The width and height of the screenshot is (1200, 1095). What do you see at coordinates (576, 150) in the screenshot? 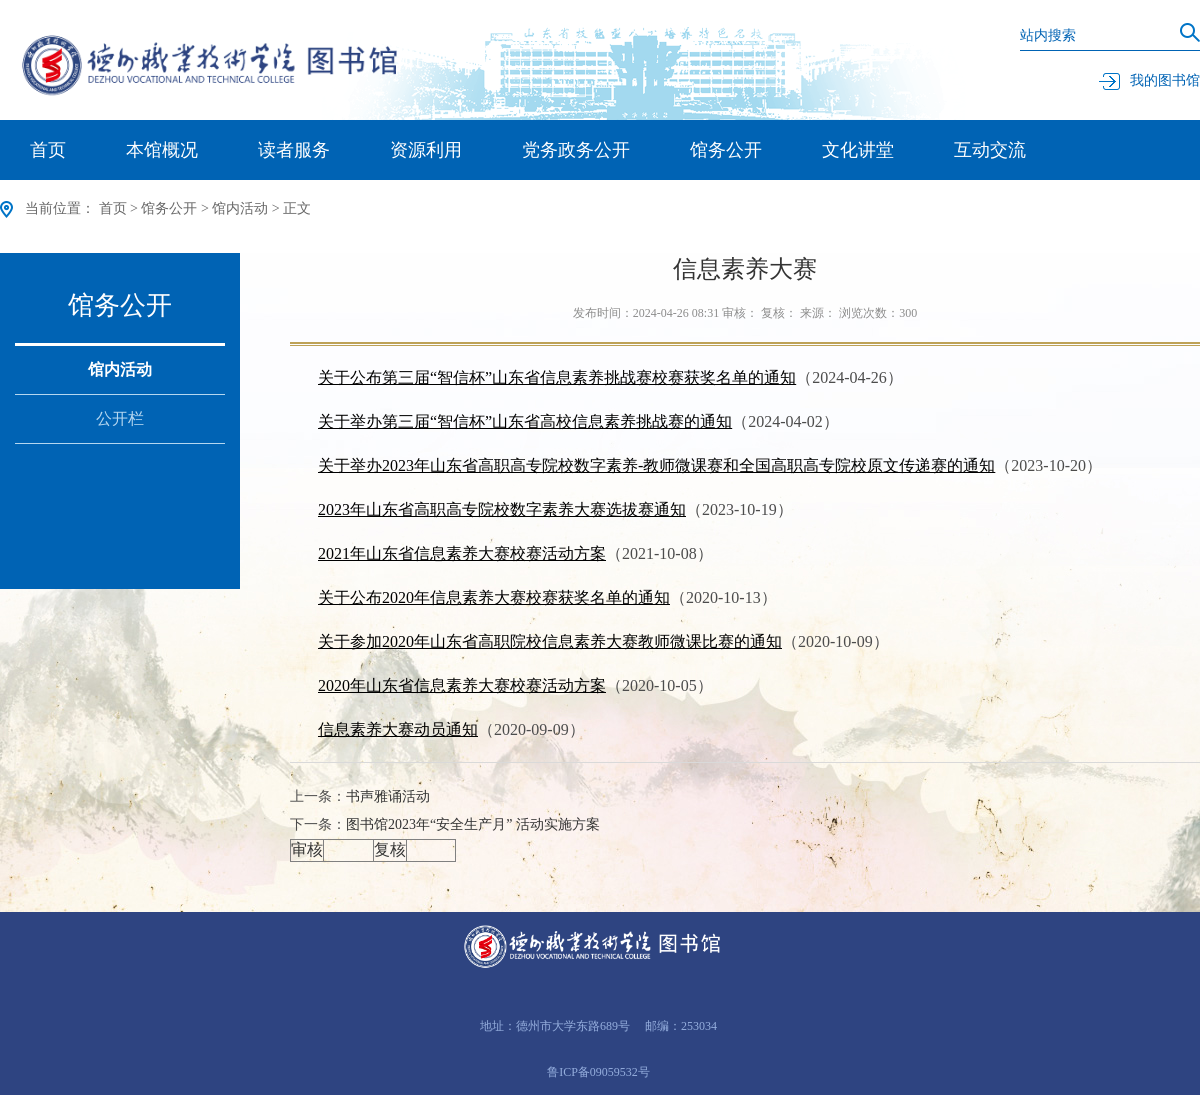
I see `党务政务公开` at bounding box center [576, 150].